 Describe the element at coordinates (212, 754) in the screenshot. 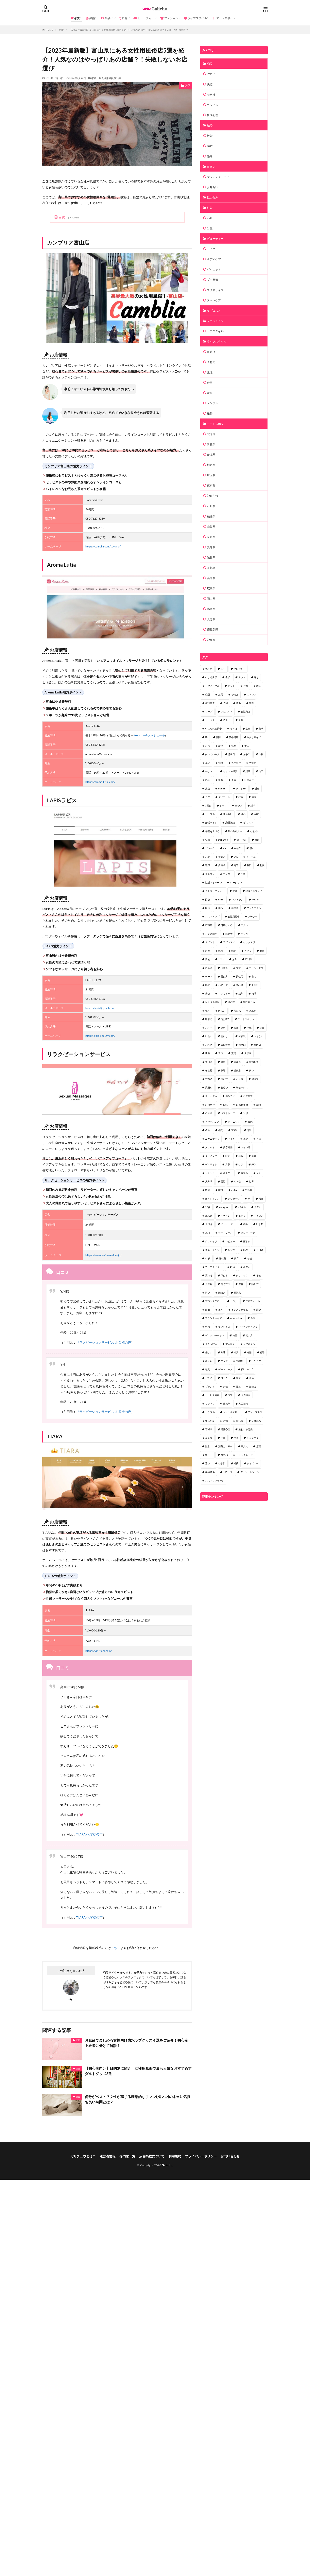

I see `向いている人 [向いている人 (1個の項目)]` at that location.